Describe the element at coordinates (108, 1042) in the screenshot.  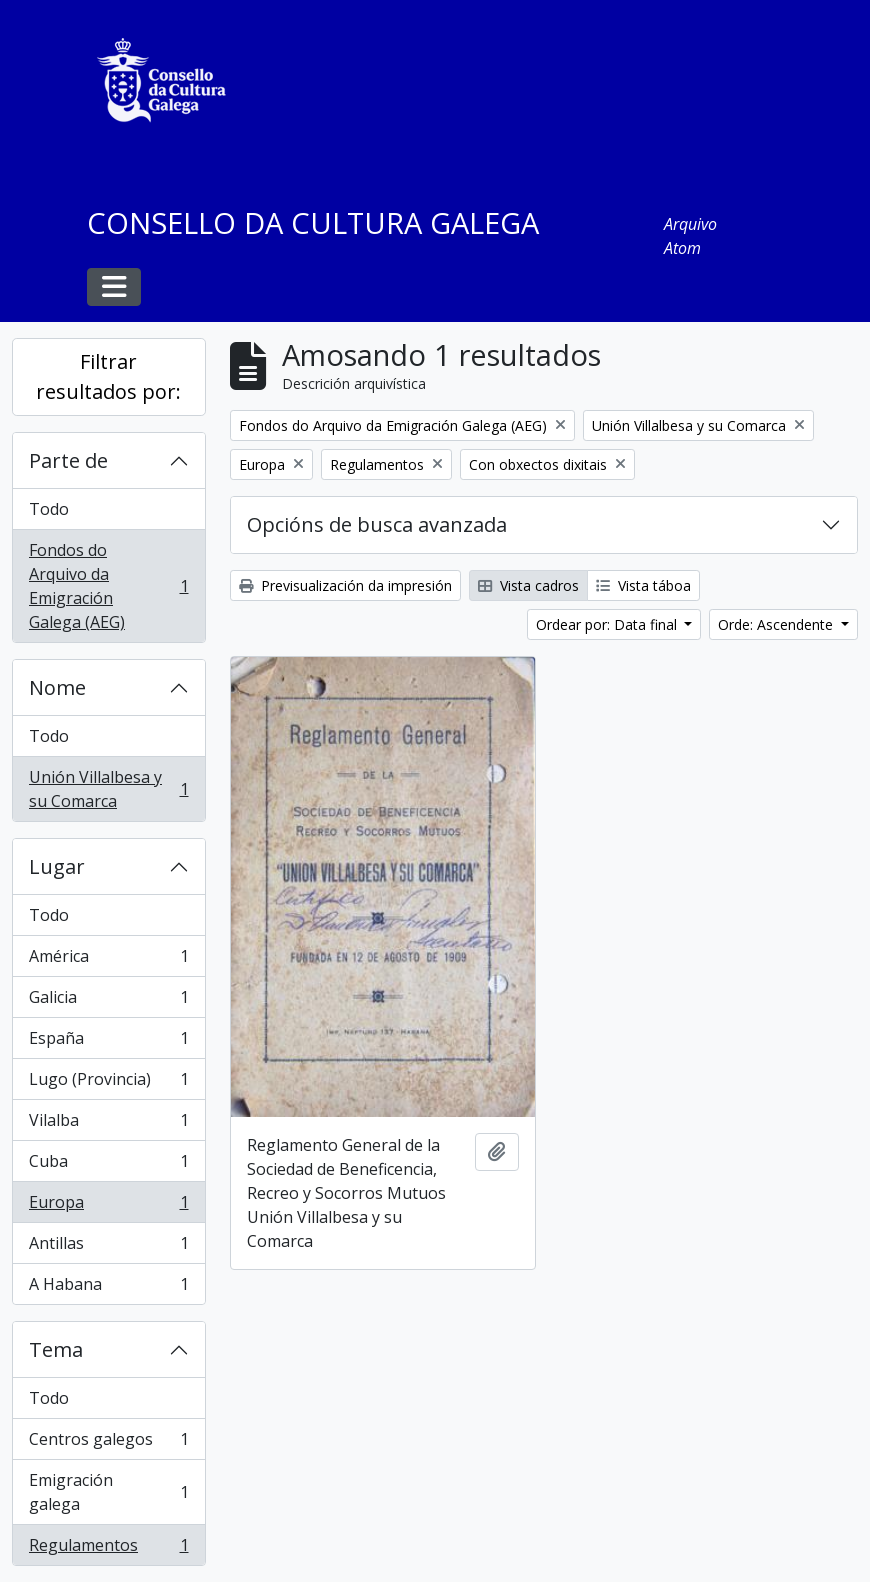
I see `España` at that location.